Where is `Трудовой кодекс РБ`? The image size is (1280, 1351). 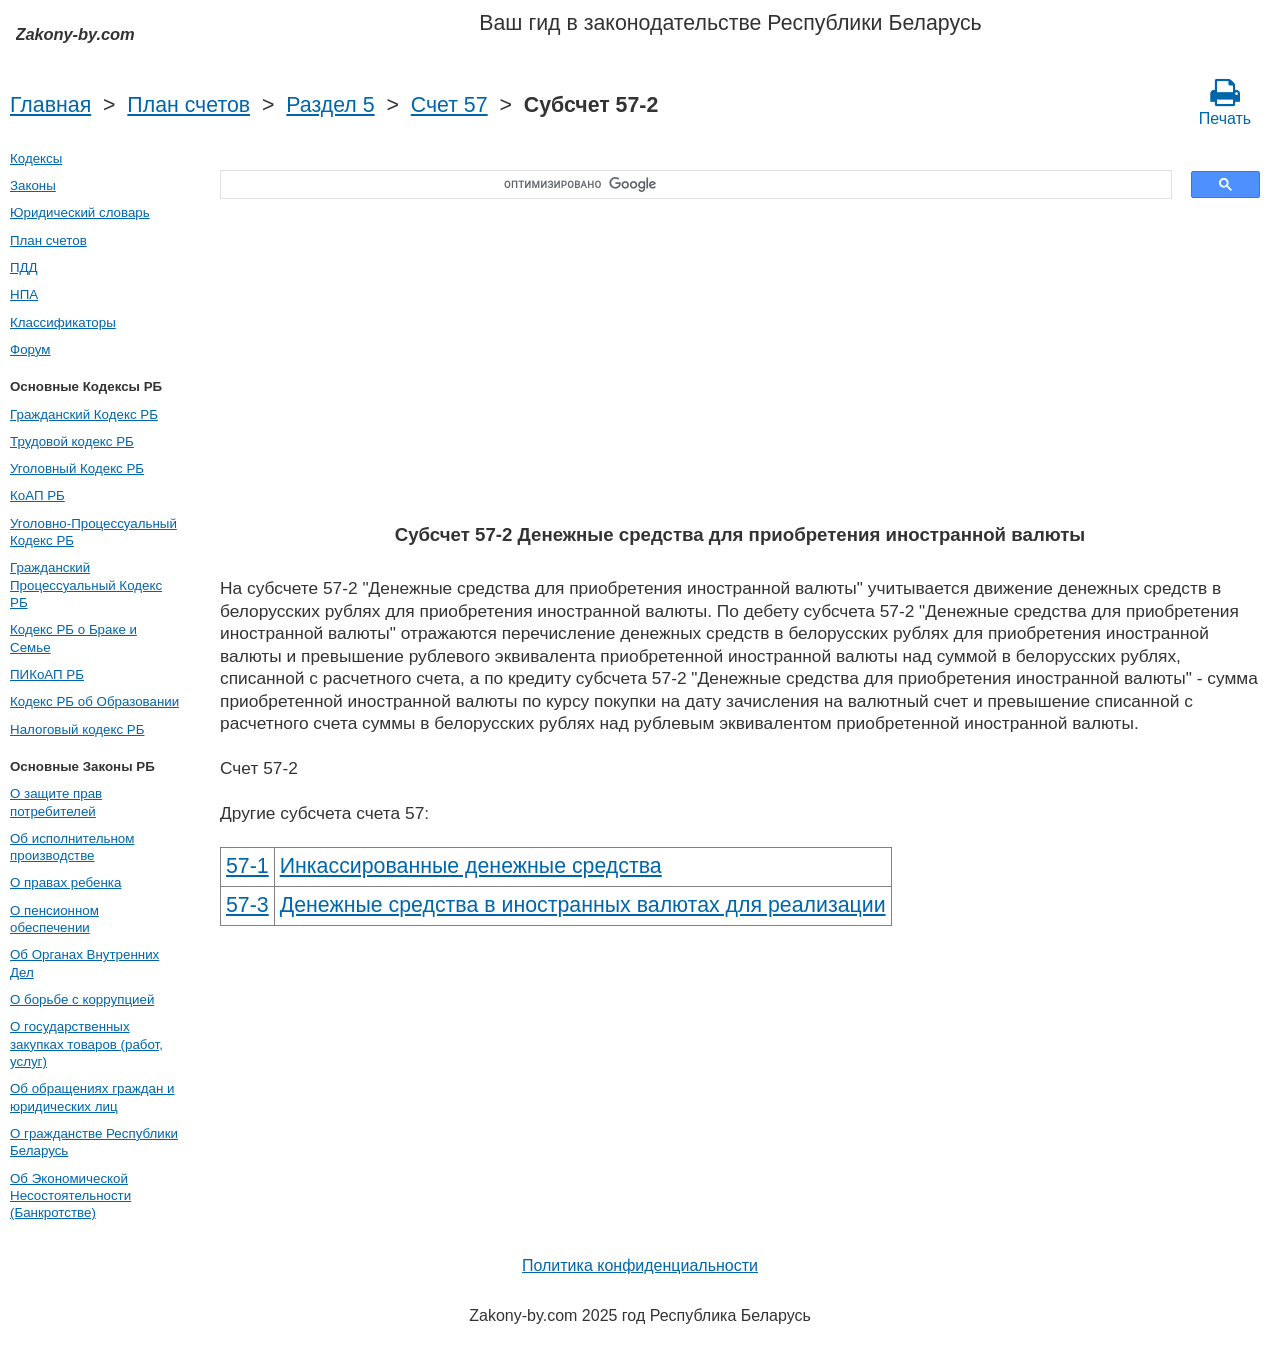 Трудовой кодекс РБ is located at coordinates (72, 441).